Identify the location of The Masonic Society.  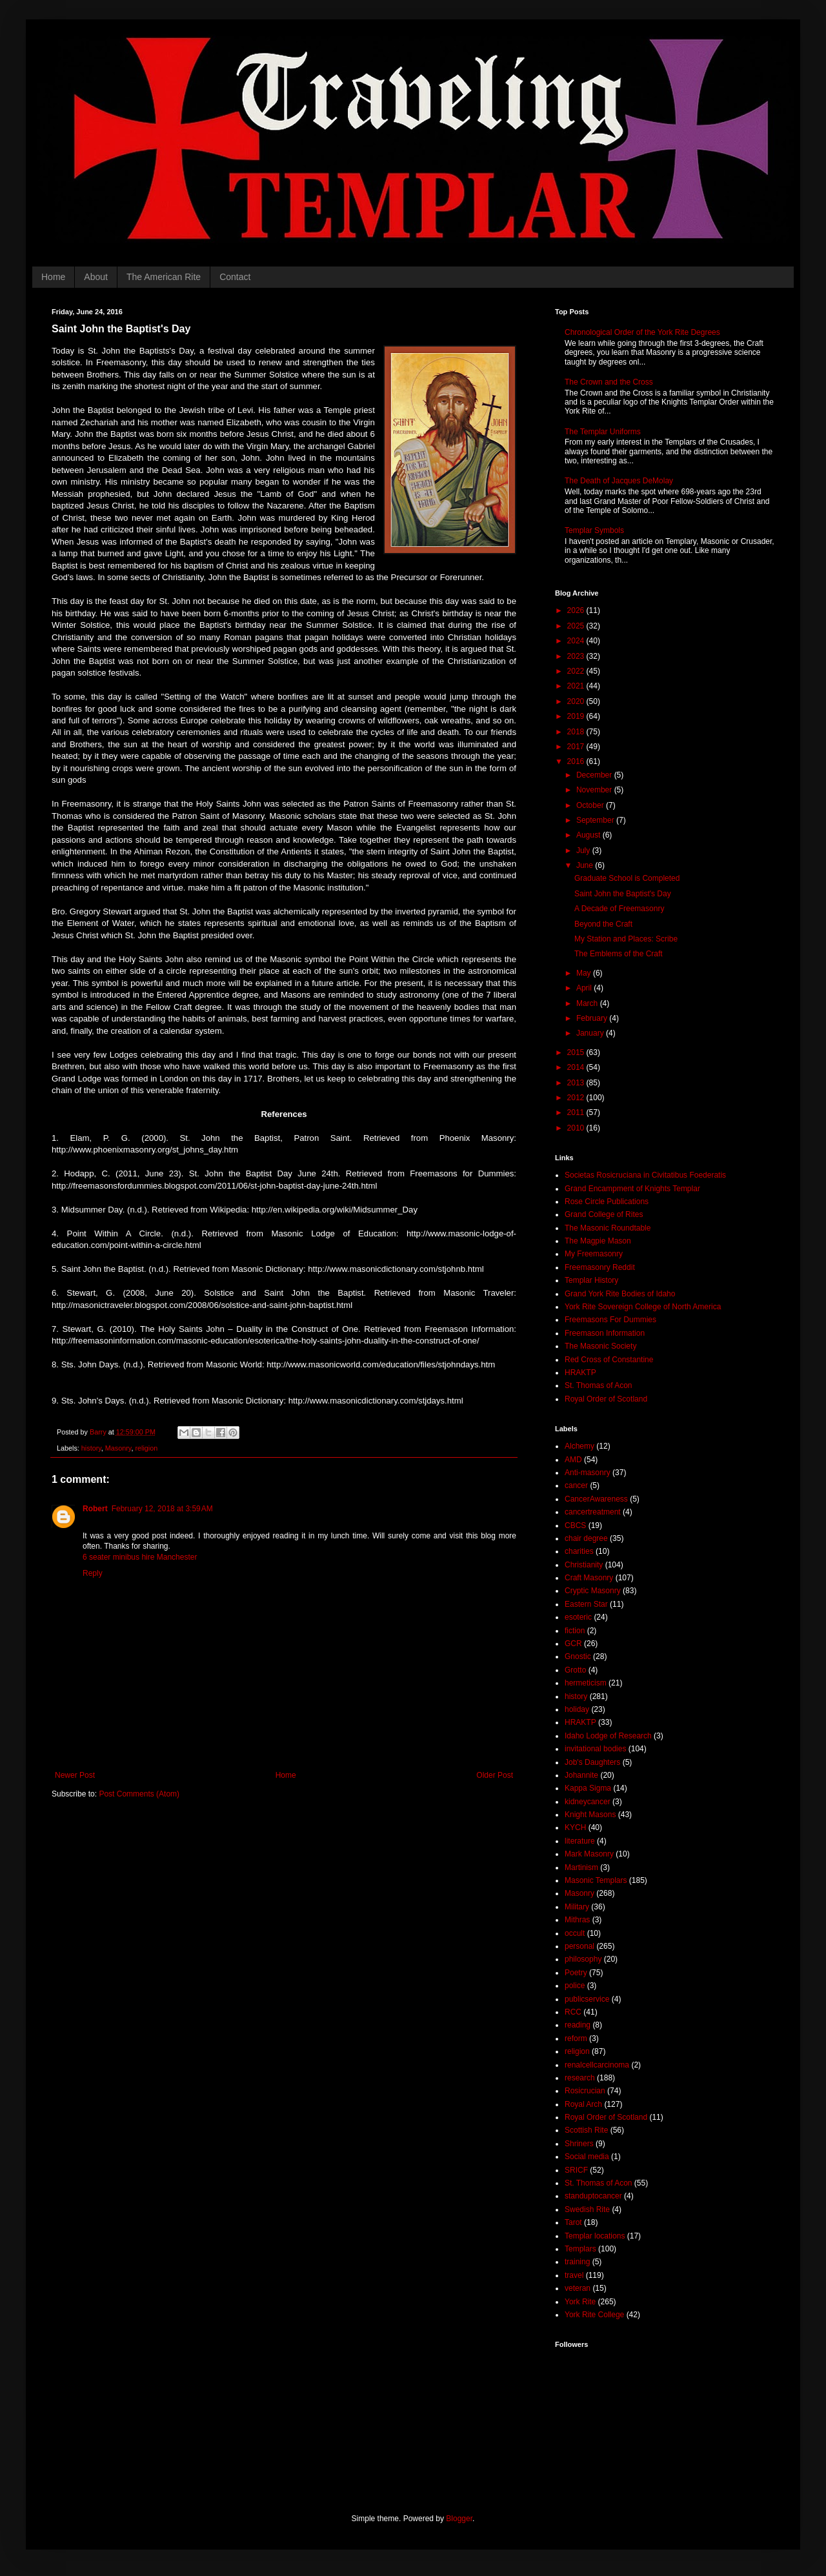
(600, 1346).